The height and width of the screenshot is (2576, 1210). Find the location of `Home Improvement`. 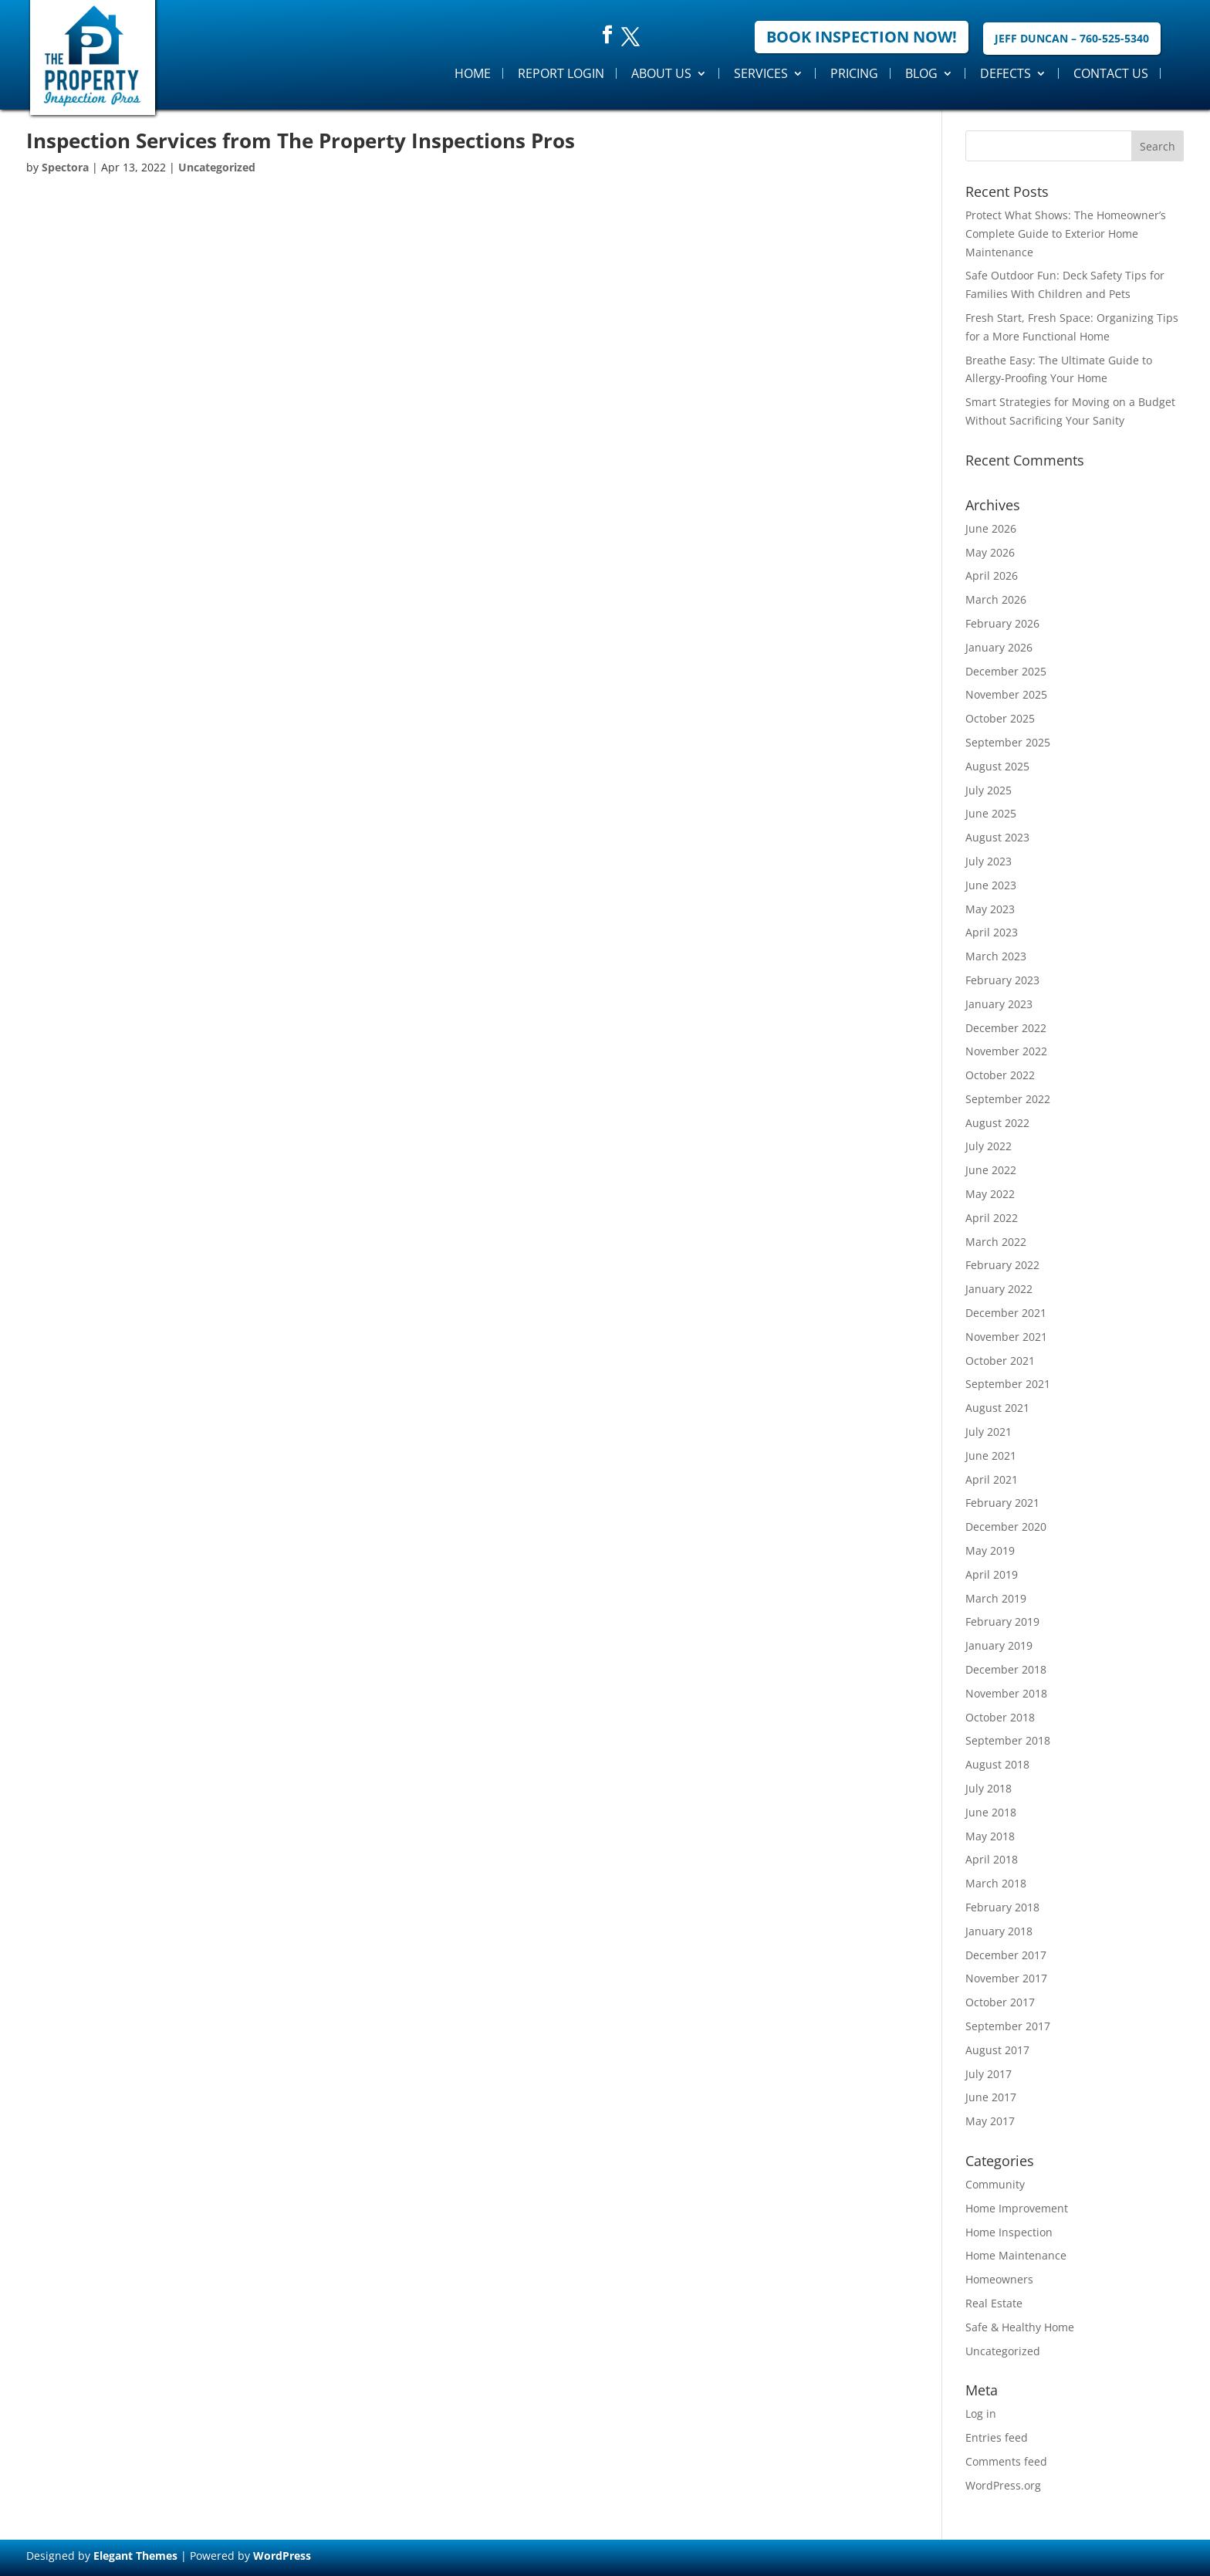

Home Improvement is located at coordinates (1016, 2208).